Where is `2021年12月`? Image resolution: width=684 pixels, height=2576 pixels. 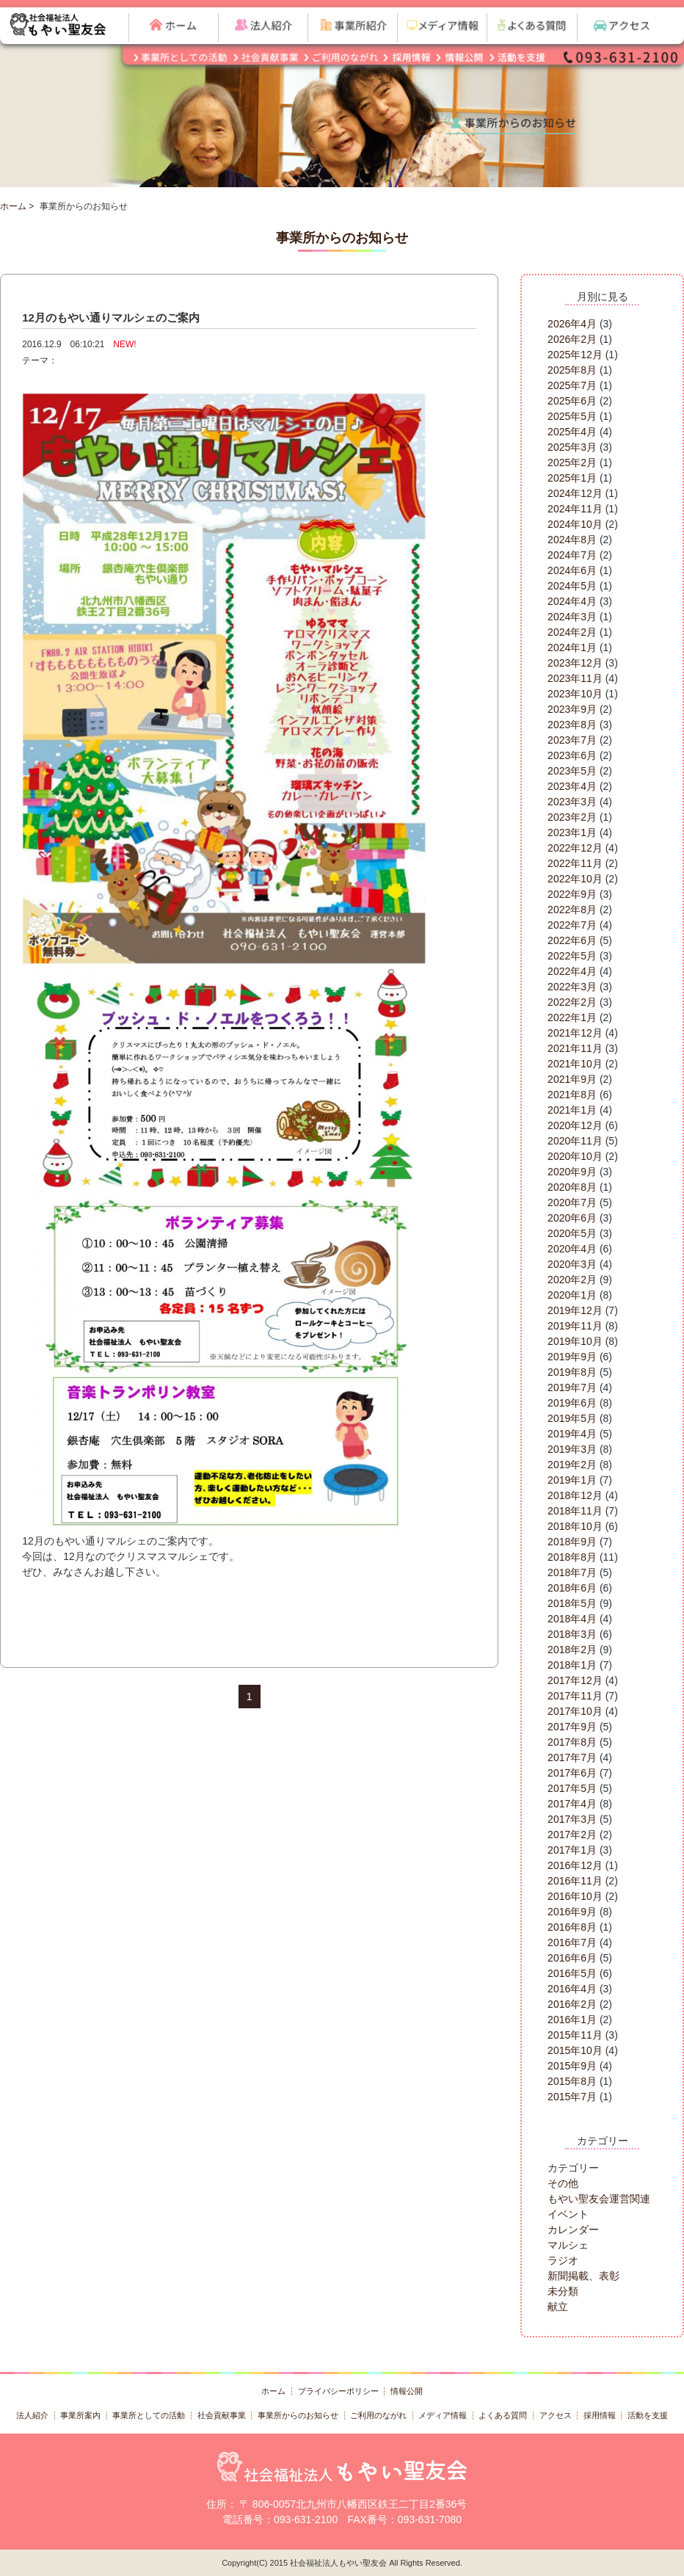 2021年12月 is located at coordinates (575, 1033).